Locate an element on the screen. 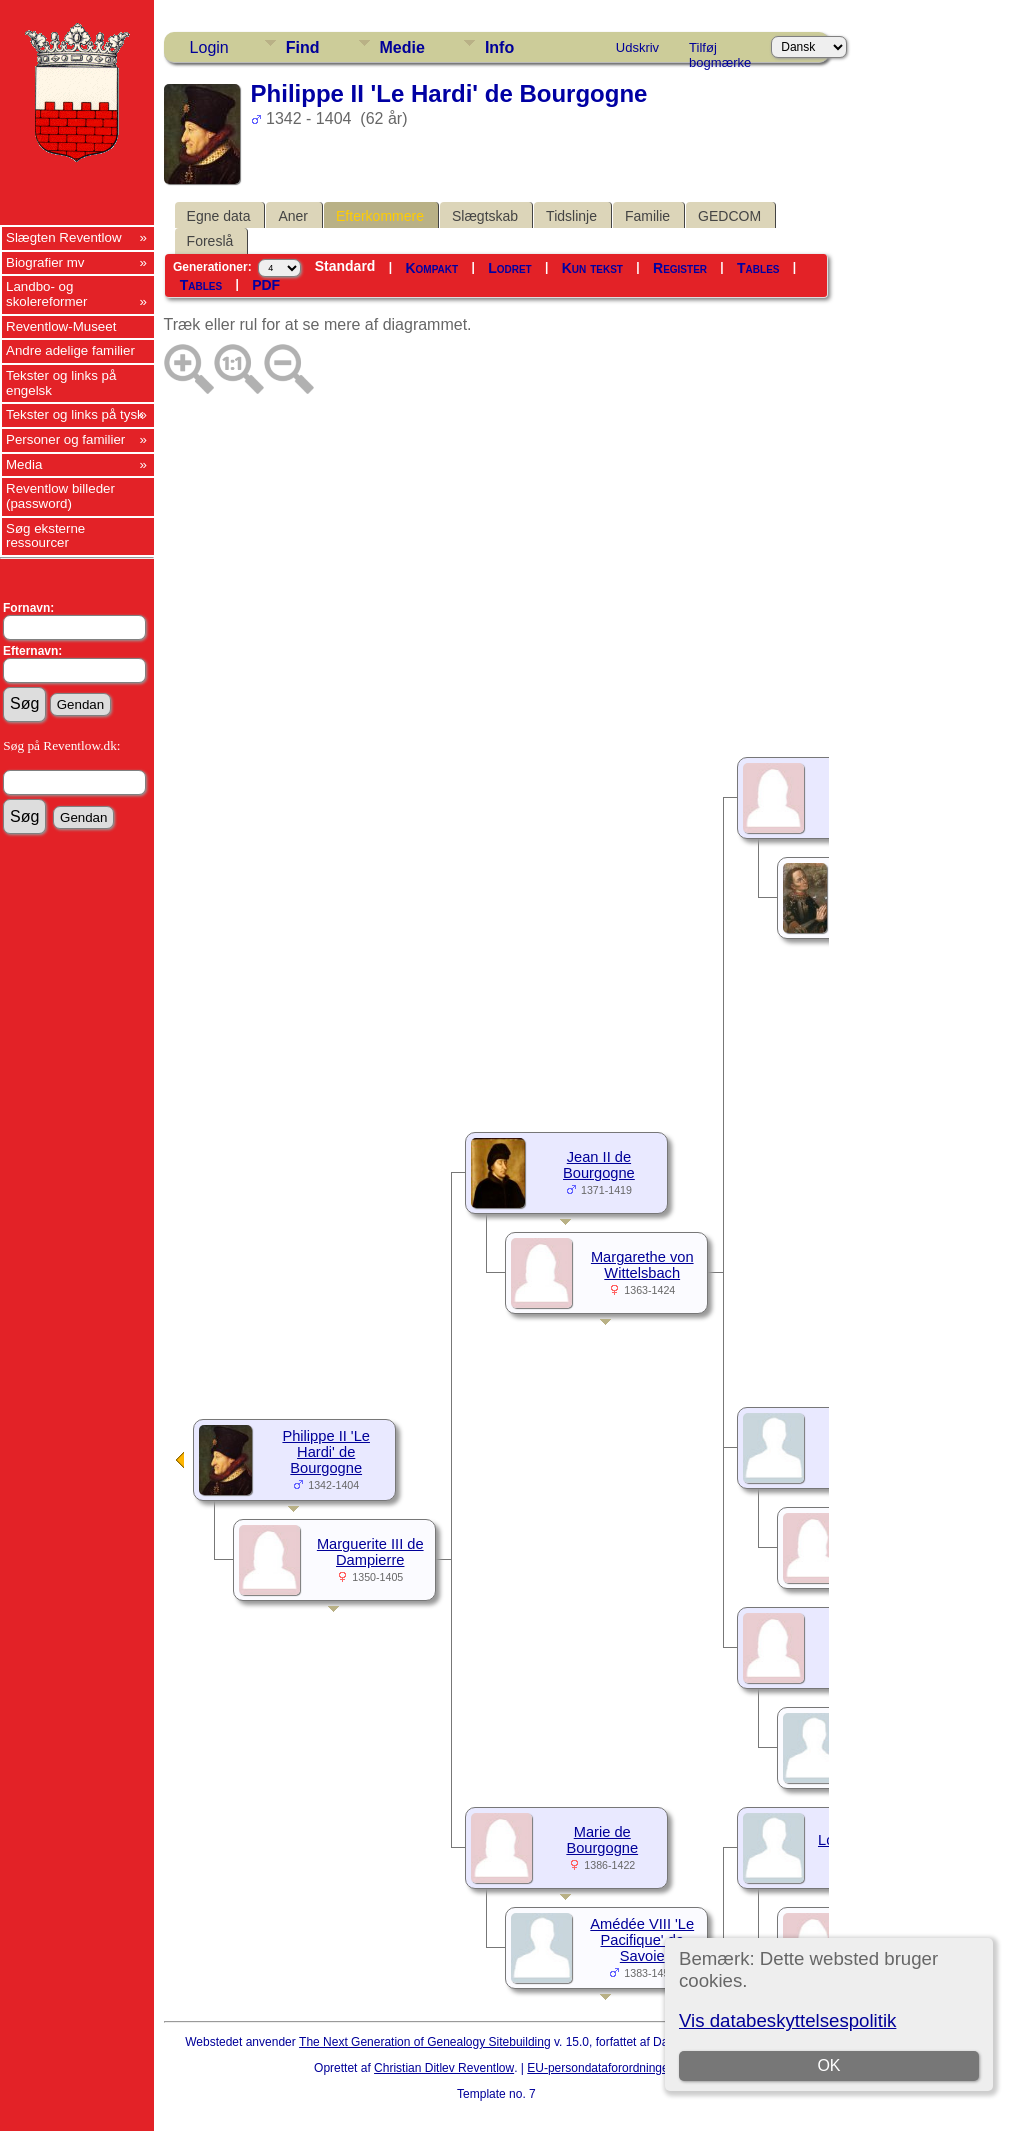 The height and width of the screenshot is (2131, 1024). Register is located at coordinates (680, 268).